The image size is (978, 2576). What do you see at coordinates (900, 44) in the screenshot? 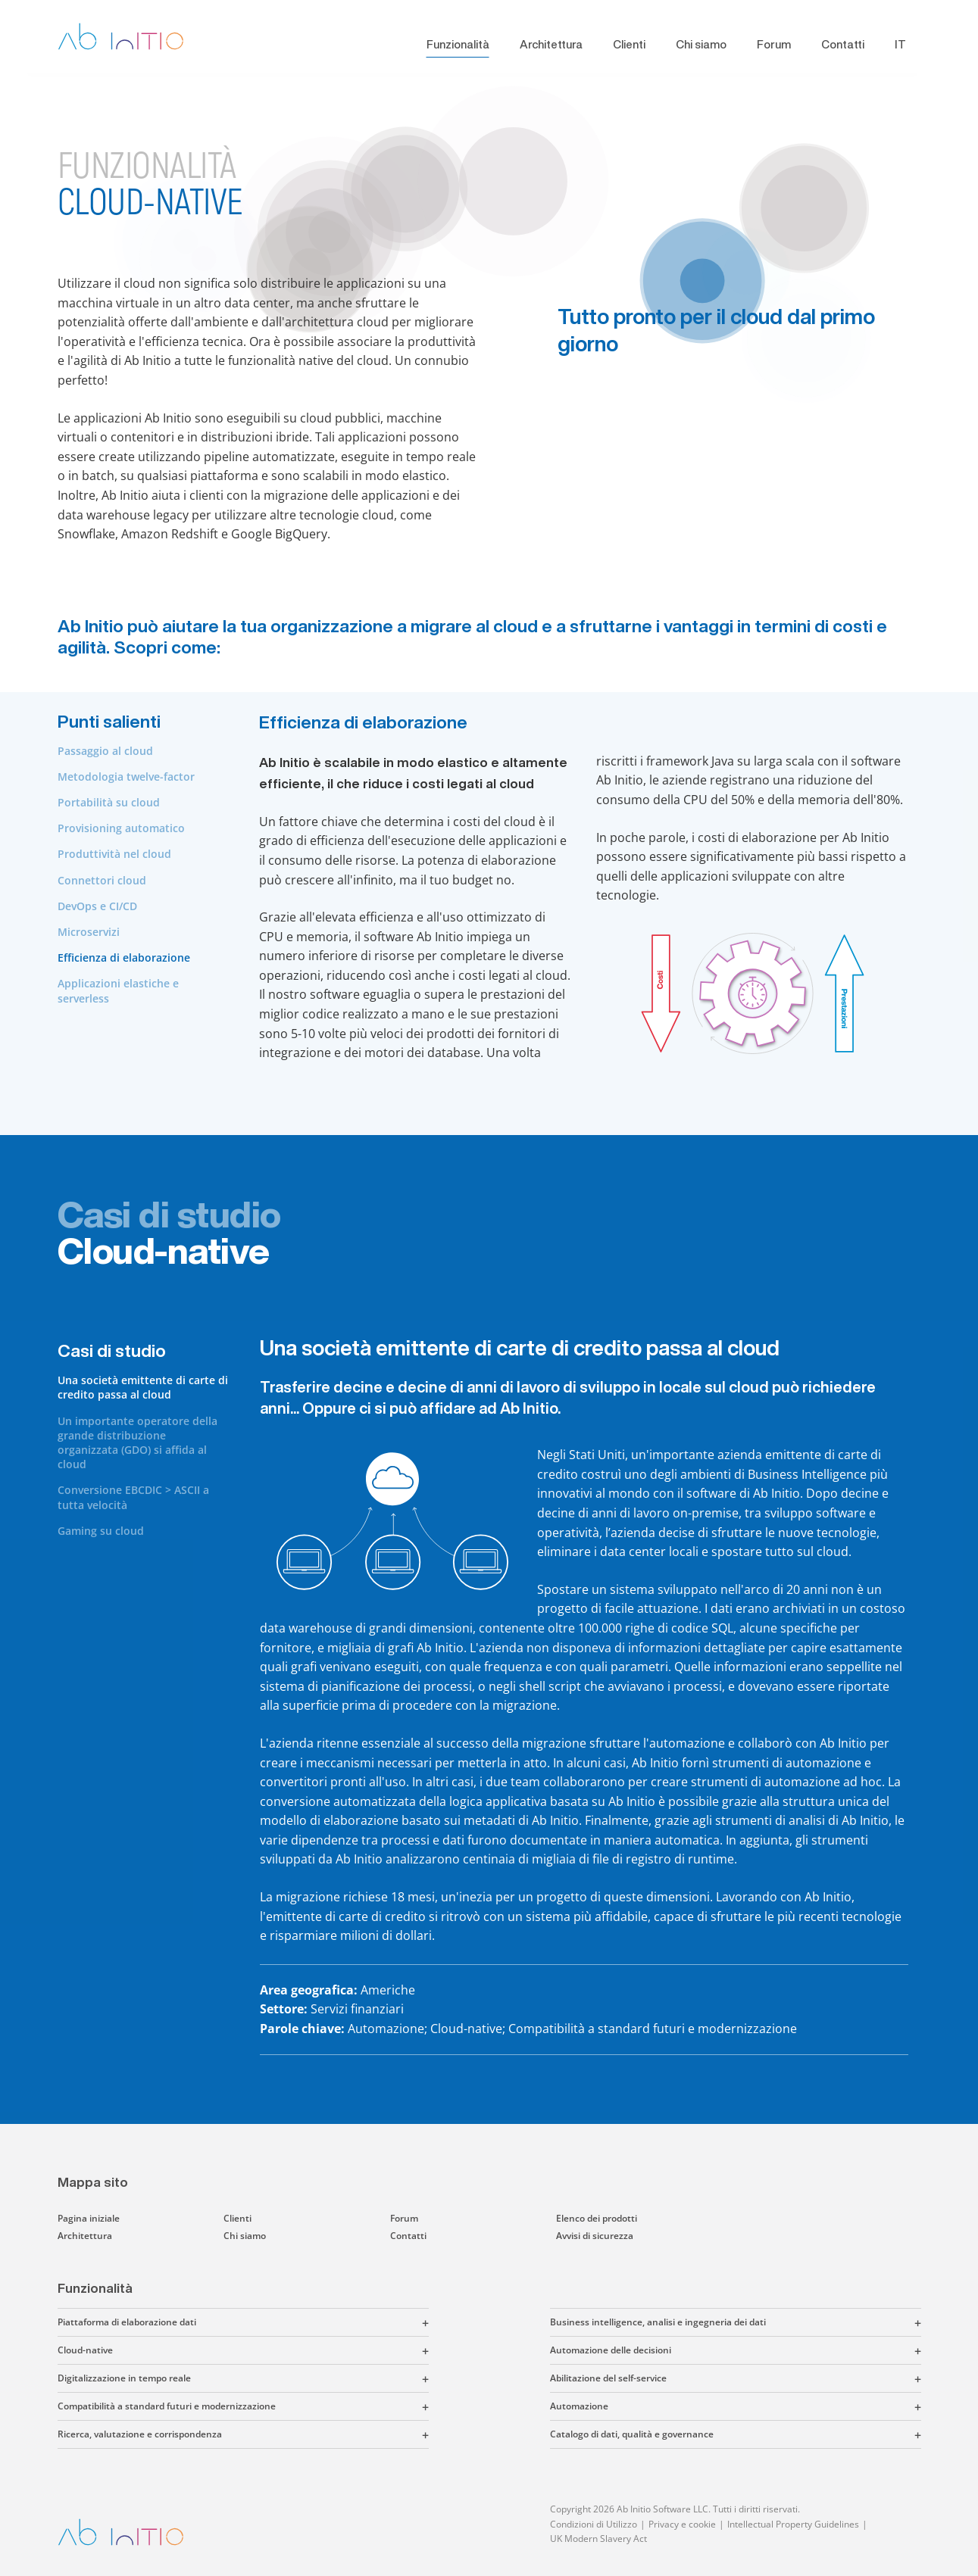
I see `IT` at bounding box center [900, 44].